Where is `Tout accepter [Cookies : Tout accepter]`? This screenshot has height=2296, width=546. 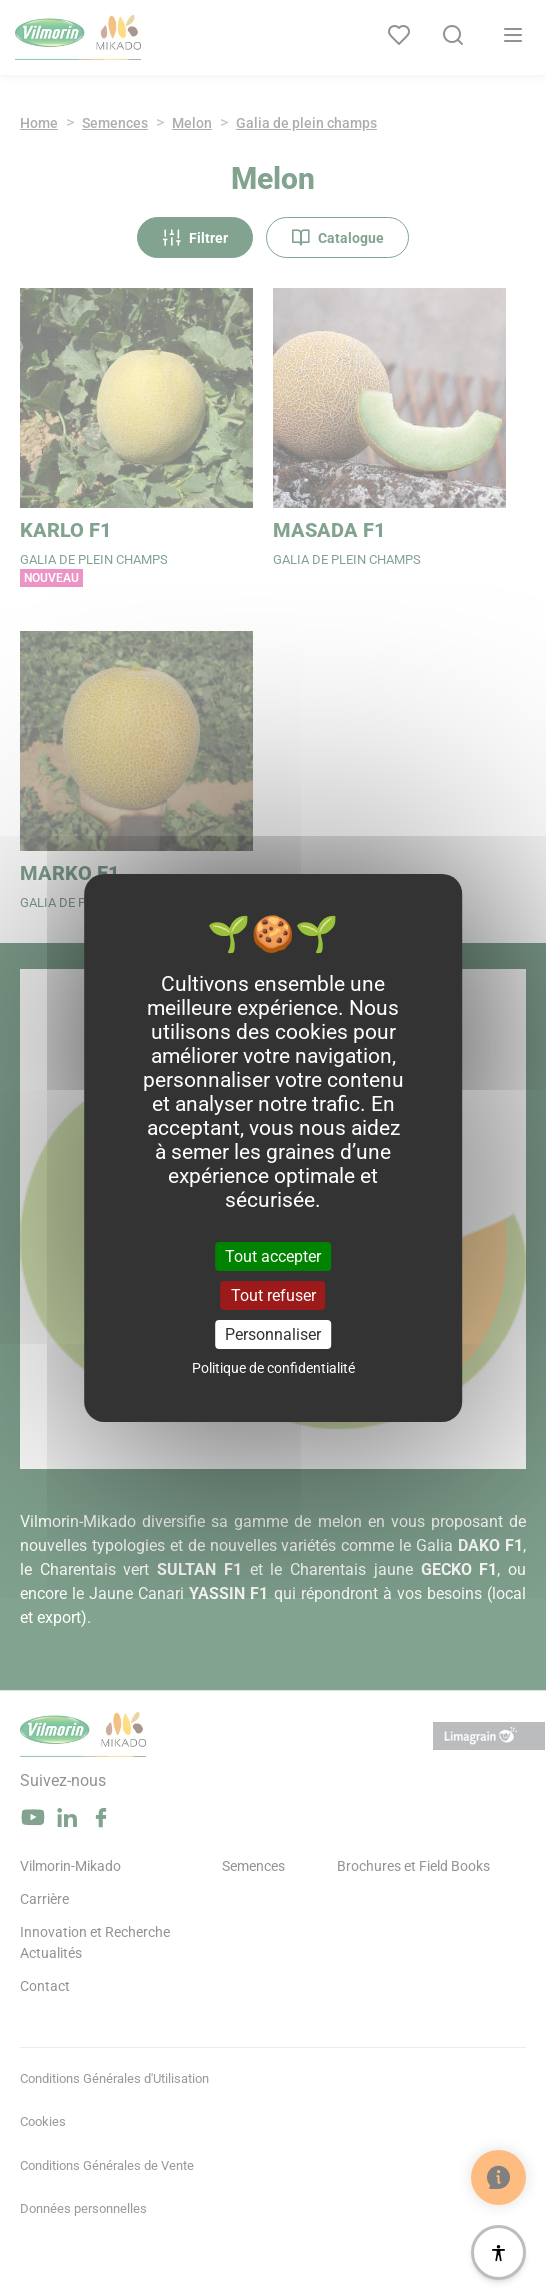
Tout accepter [Cookies : Tout accepter] is located at coordinates (273, 1255).